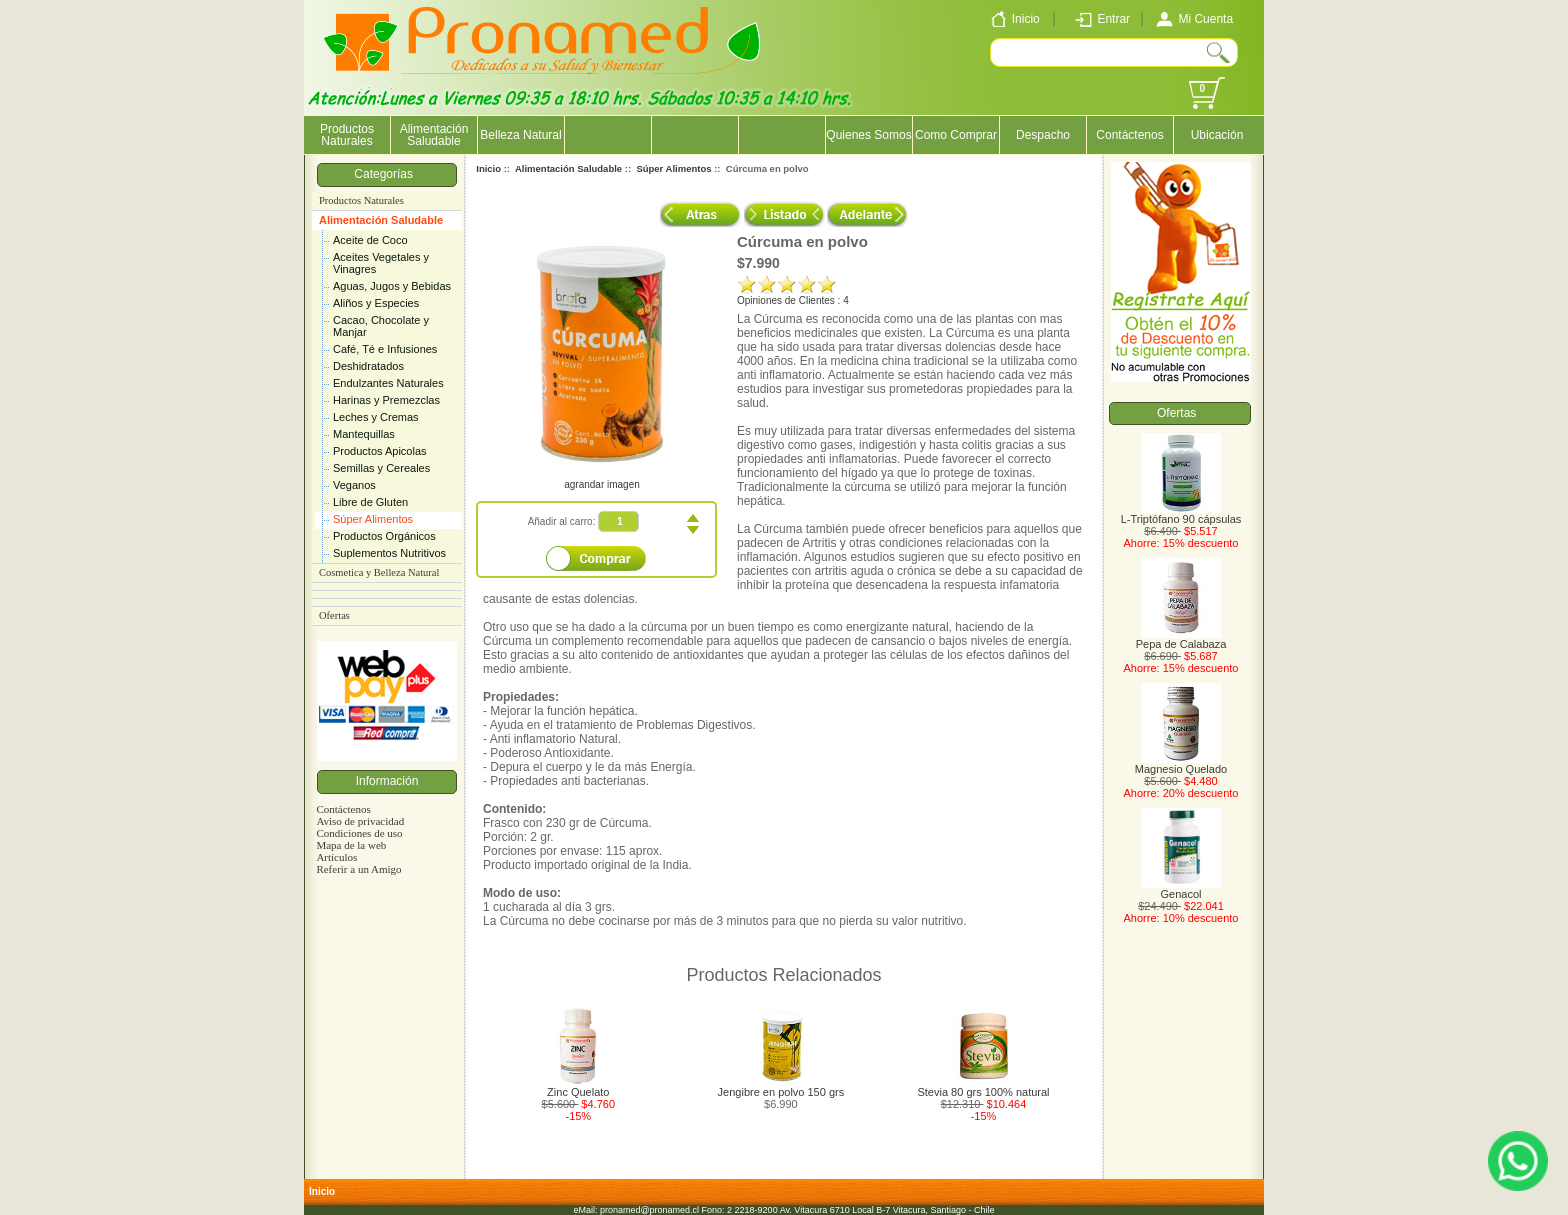 The image size is (1568, 1215). What do you see at coordinates (868, 135) in the screenshot?
I see `Quienes Somos` at bounding box center [868, 135].